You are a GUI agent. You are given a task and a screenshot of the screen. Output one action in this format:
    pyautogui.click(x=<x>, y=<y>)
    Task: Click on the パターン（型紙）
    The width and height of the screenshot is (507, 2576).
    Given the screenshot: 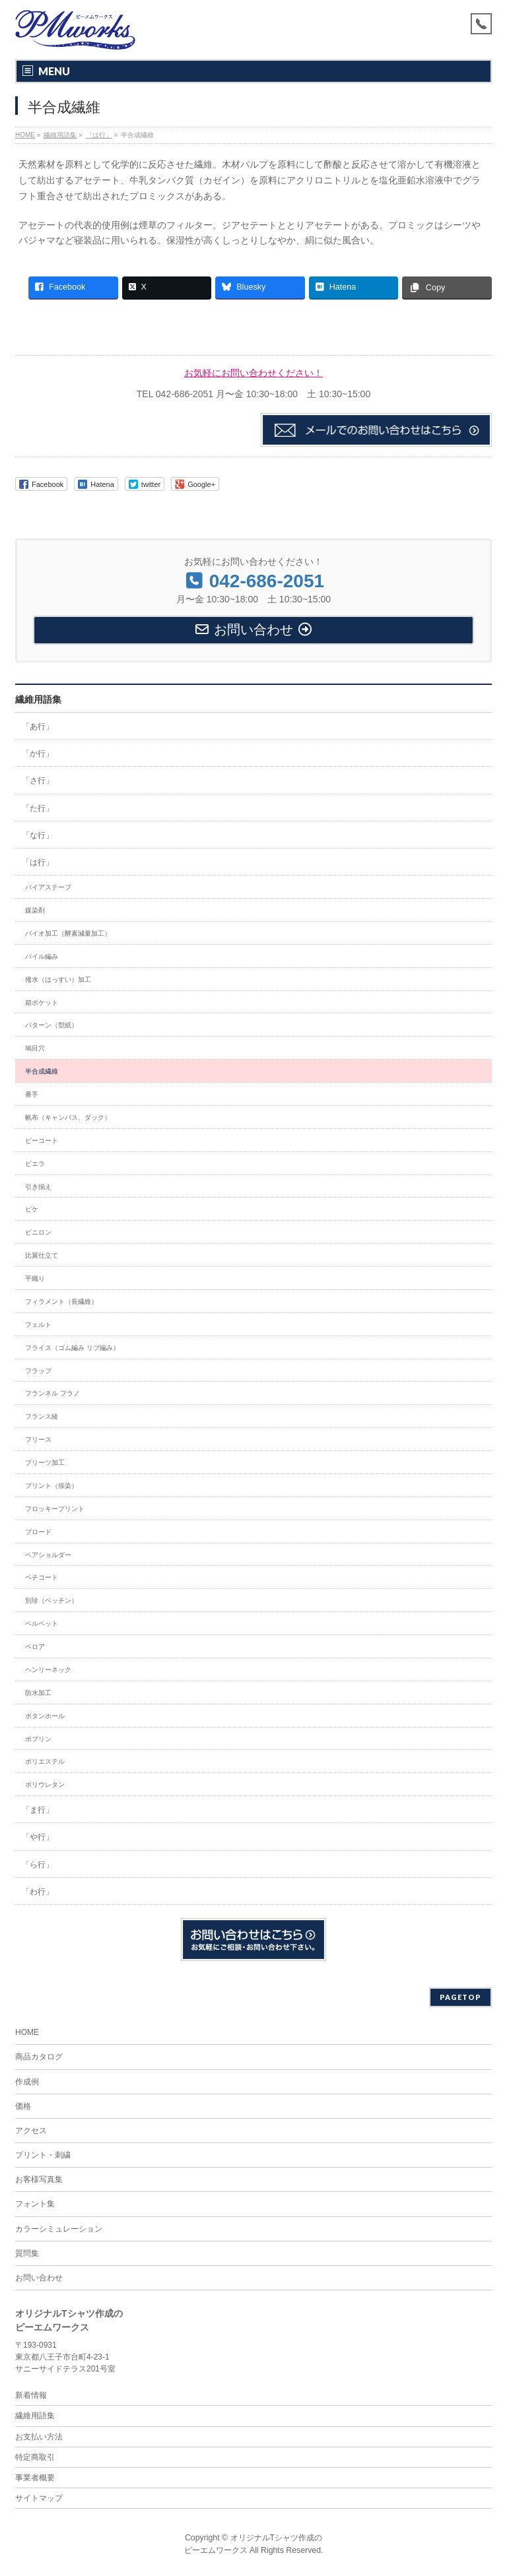 What is the action you would take?
    pyautogui.click(x=51, y=1025)
    